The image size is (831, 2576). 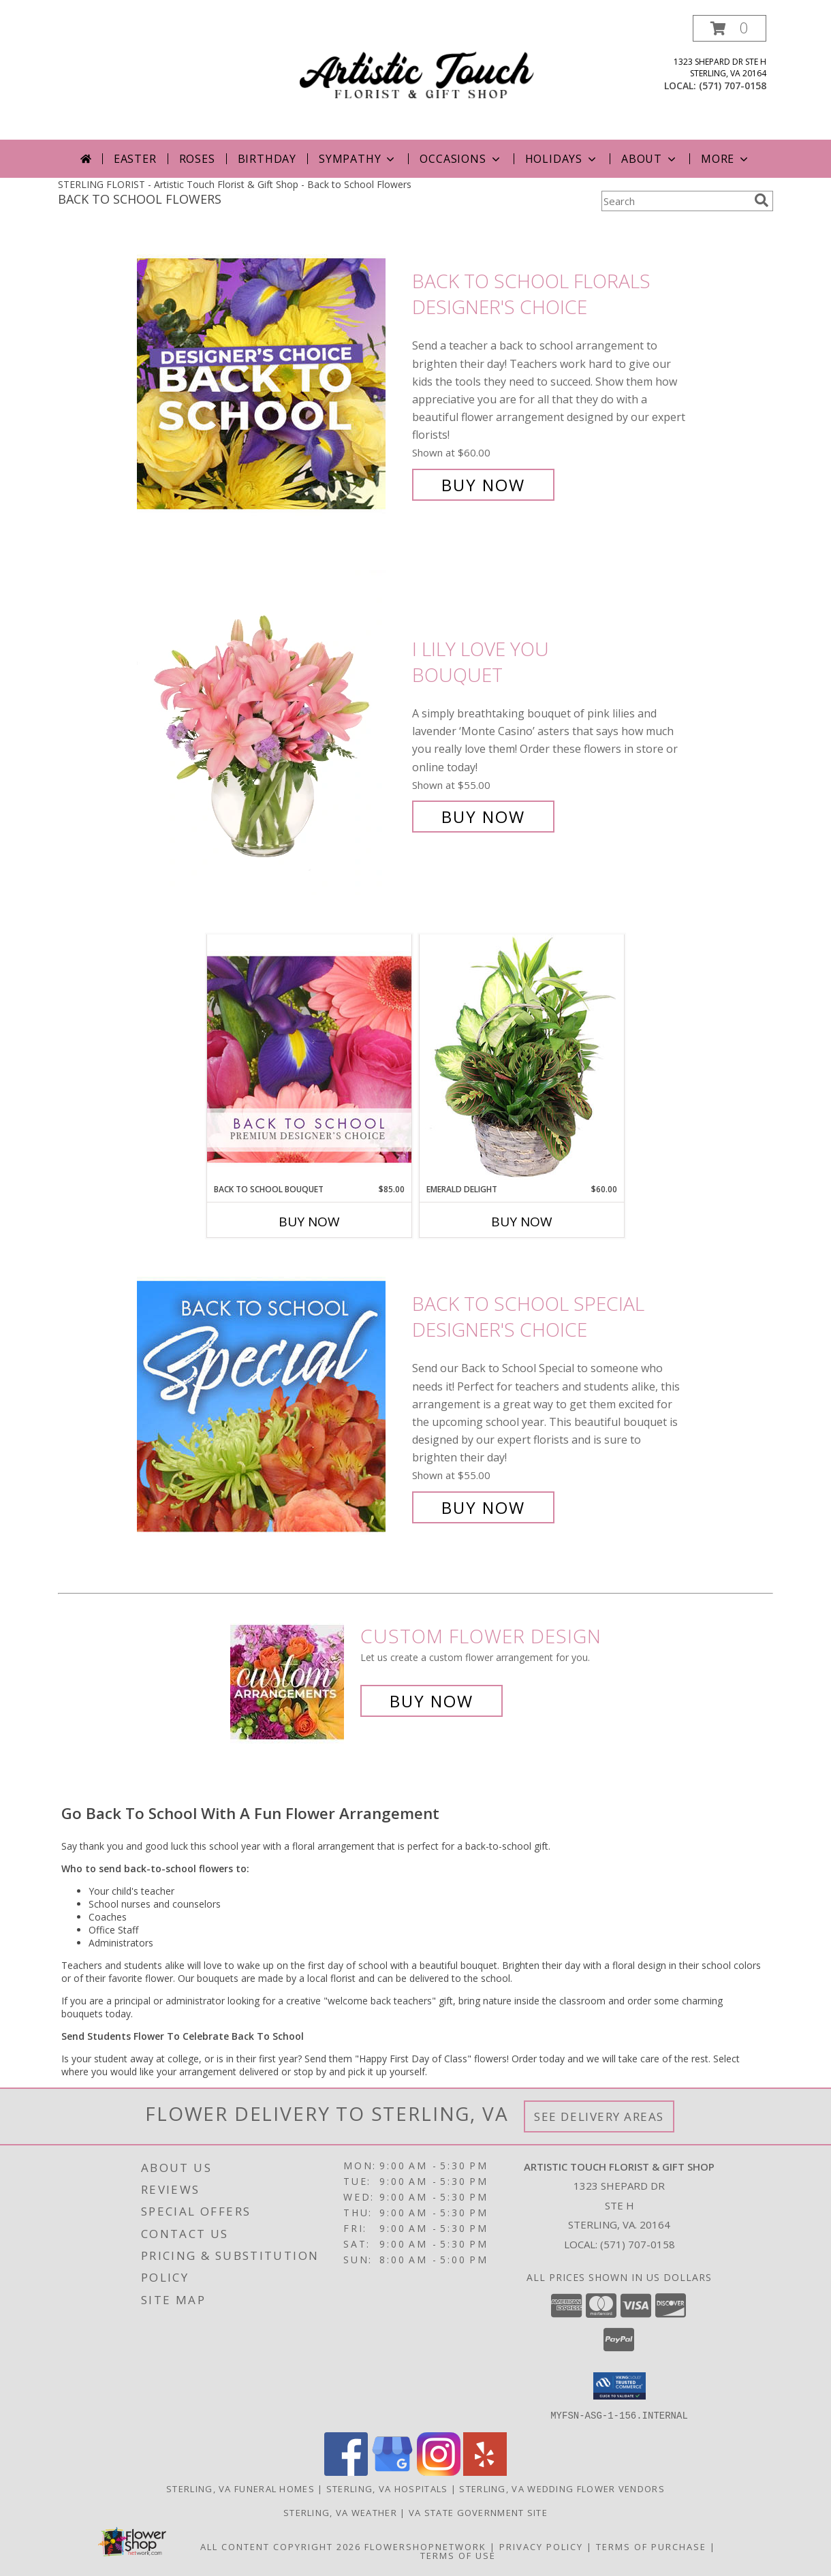 What do you see at coordinates (416, 77) in the screenshot?
I see `[Artistic Touch Florist & Gift Shop]` at bounding box center [416, 77].